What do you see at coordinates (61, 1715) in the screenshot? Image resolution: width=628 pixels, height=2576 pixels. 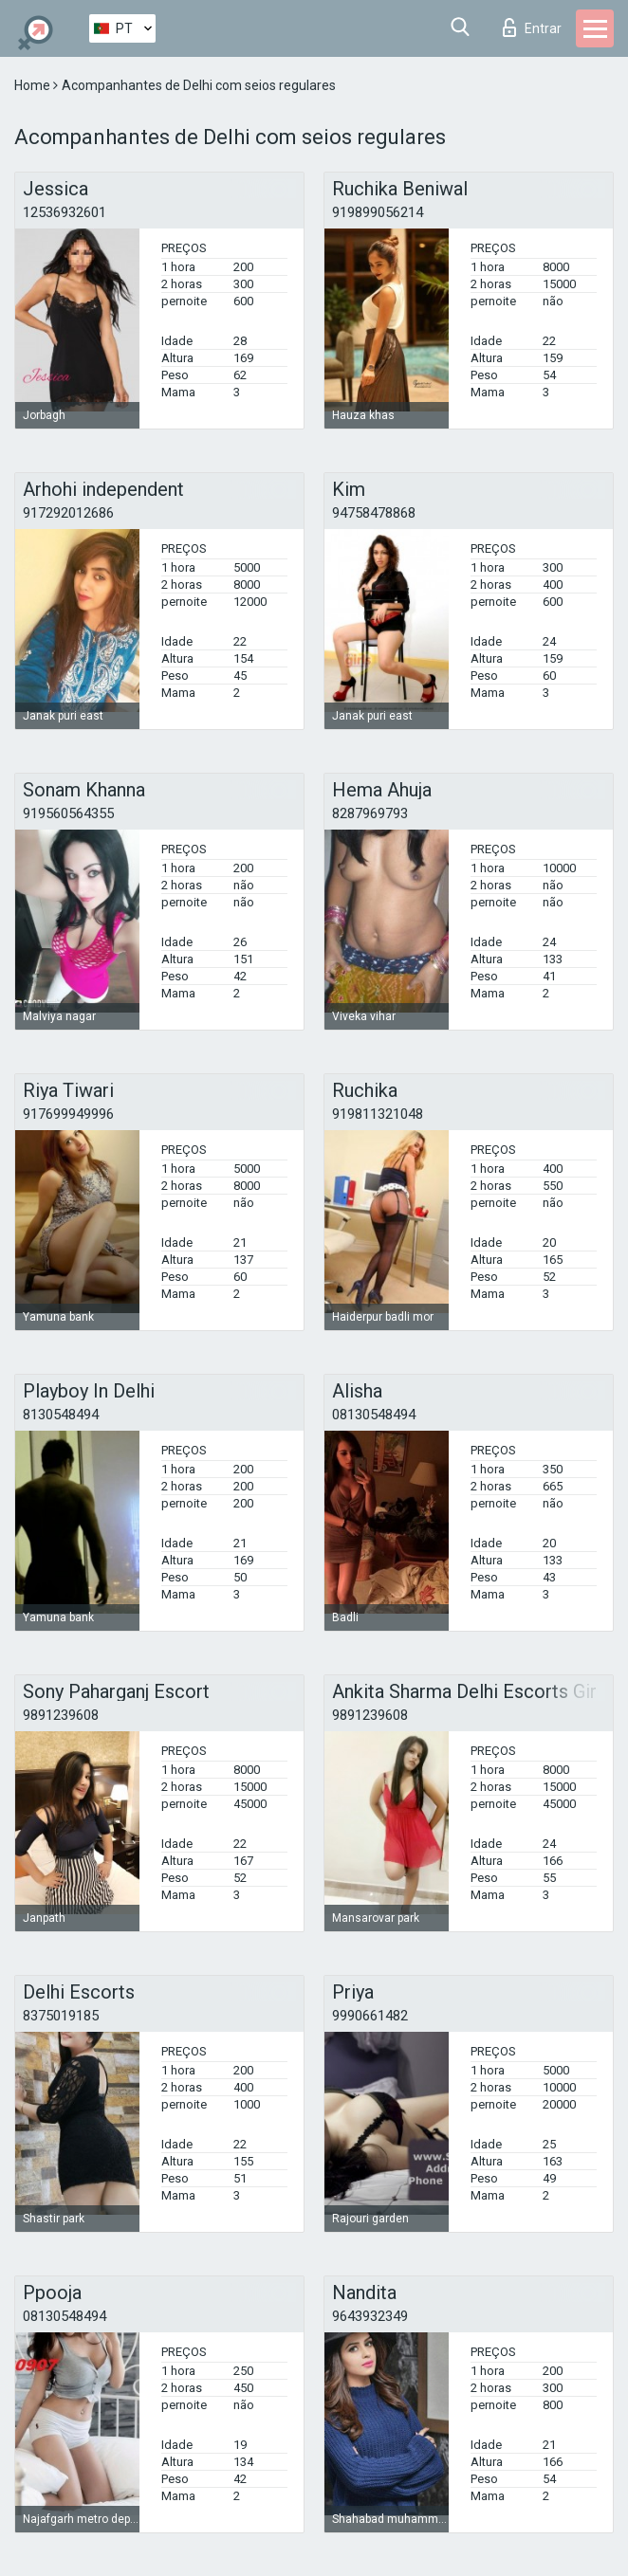 I see `9891239608` at bounding box center [61, 1715].